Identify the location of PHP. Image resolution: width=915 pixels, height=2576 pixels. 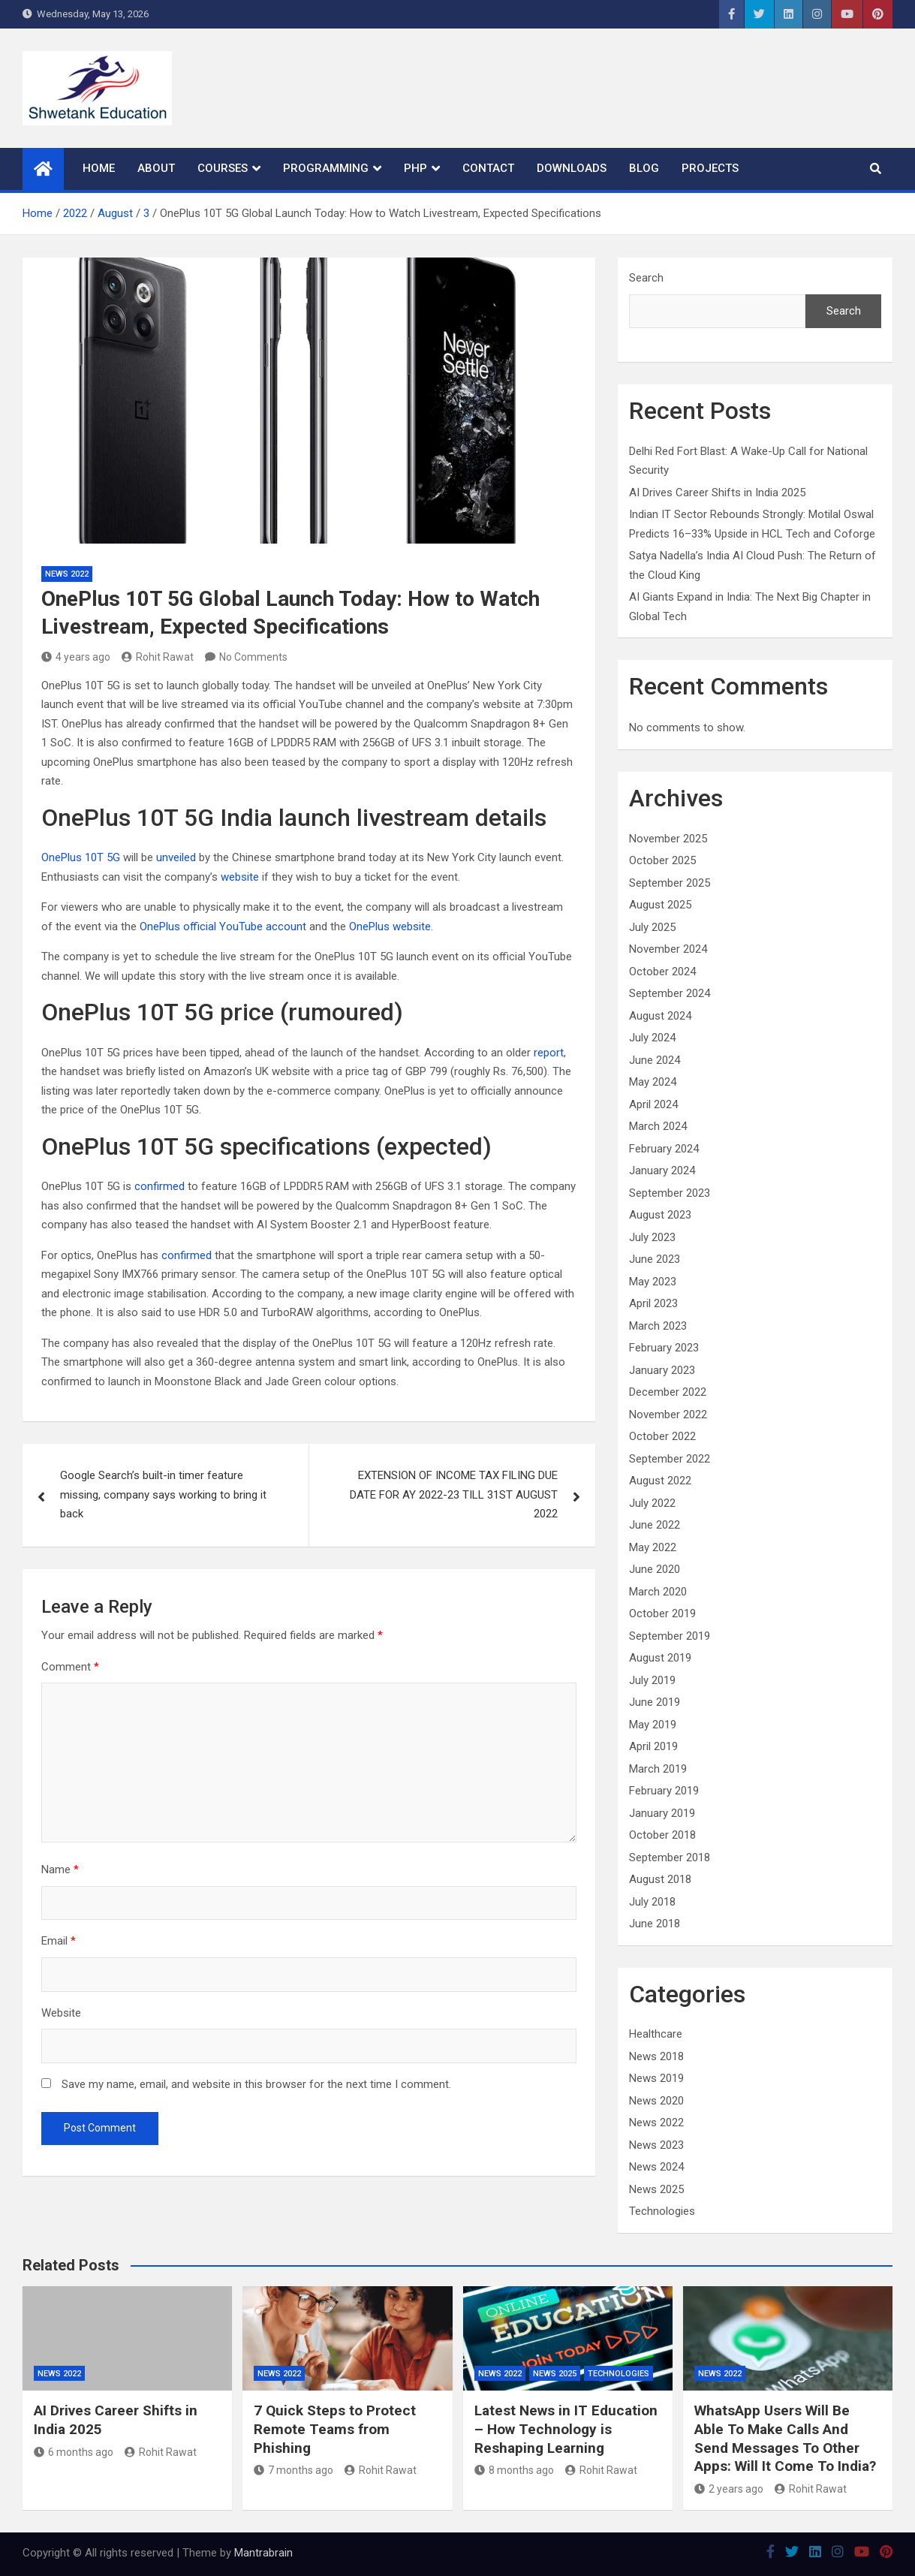
(415, 168).